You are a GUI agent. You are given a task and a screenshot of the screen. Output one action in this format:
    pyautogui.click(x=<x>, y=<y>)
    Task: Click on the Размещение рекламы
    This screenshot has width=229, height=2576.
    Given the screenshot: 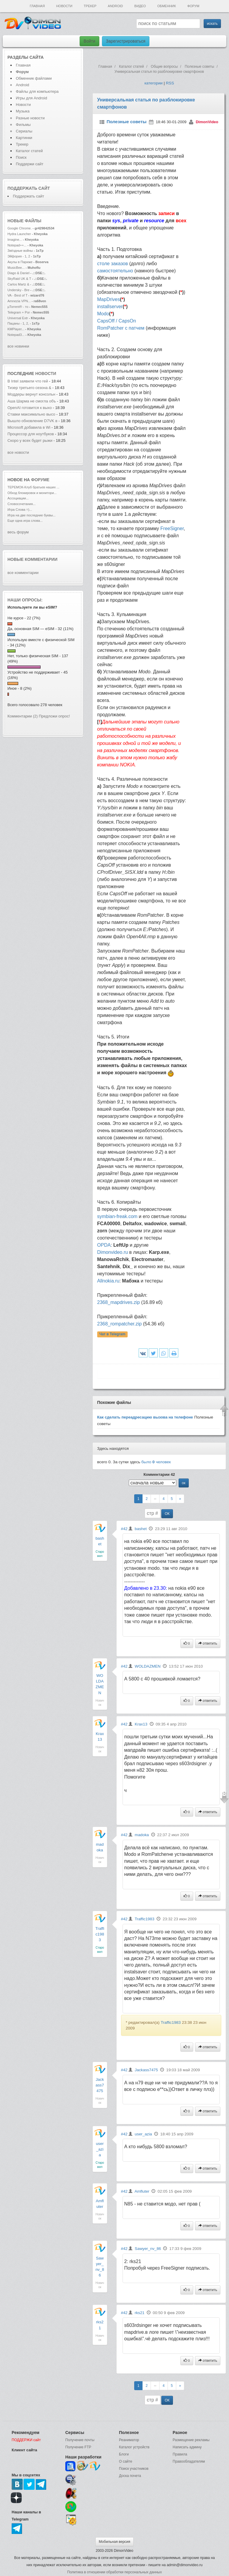 What is the action you would take?
    pyautogui.click(x=191, y=2440)
    